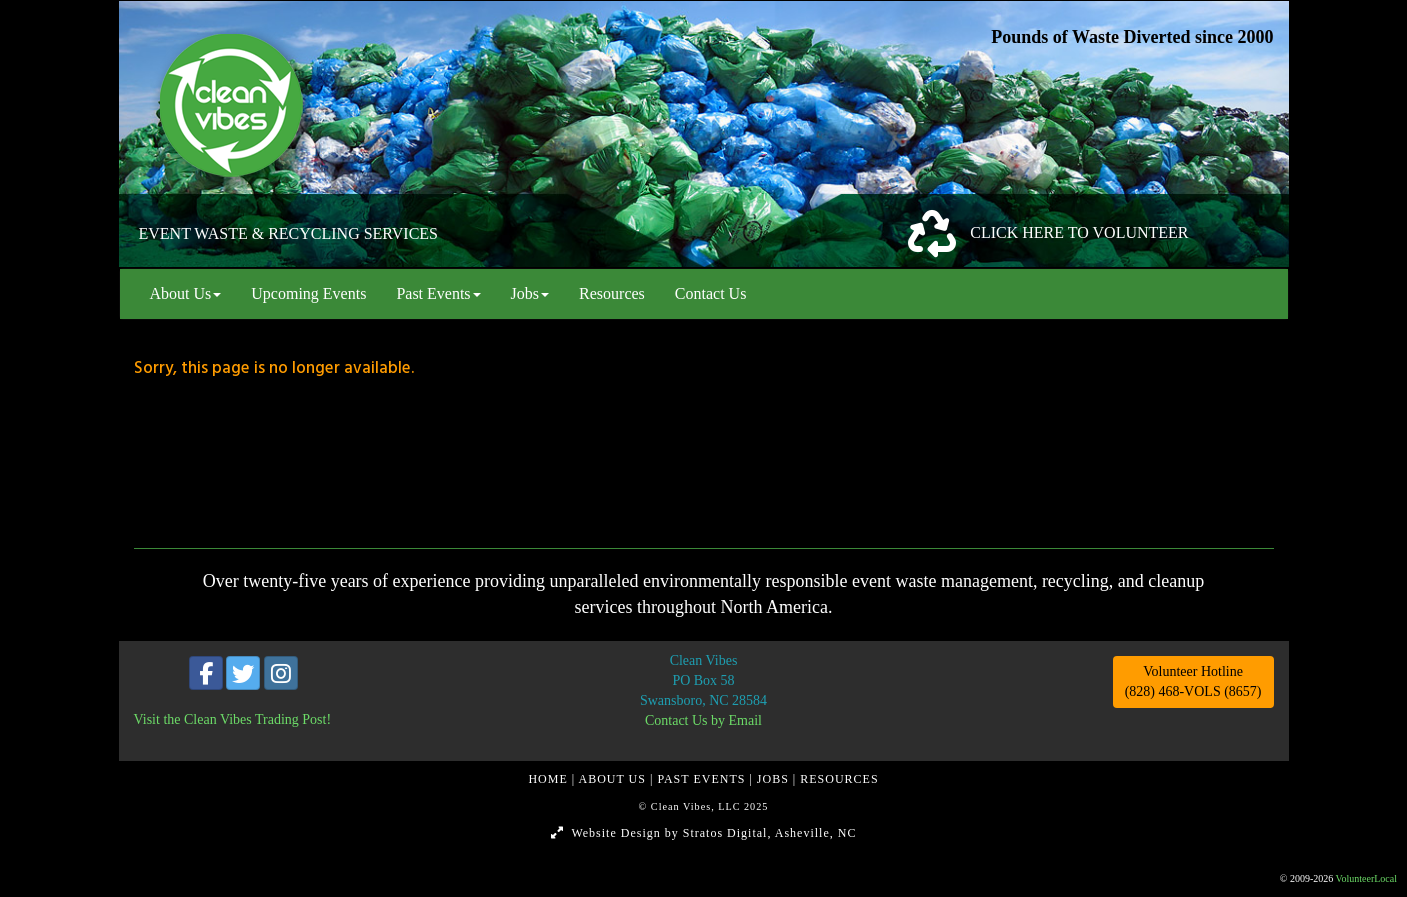 The width and height of the screenshot is (1407, 897). I want to click on VolunteerLocal, so click(1366, 878).